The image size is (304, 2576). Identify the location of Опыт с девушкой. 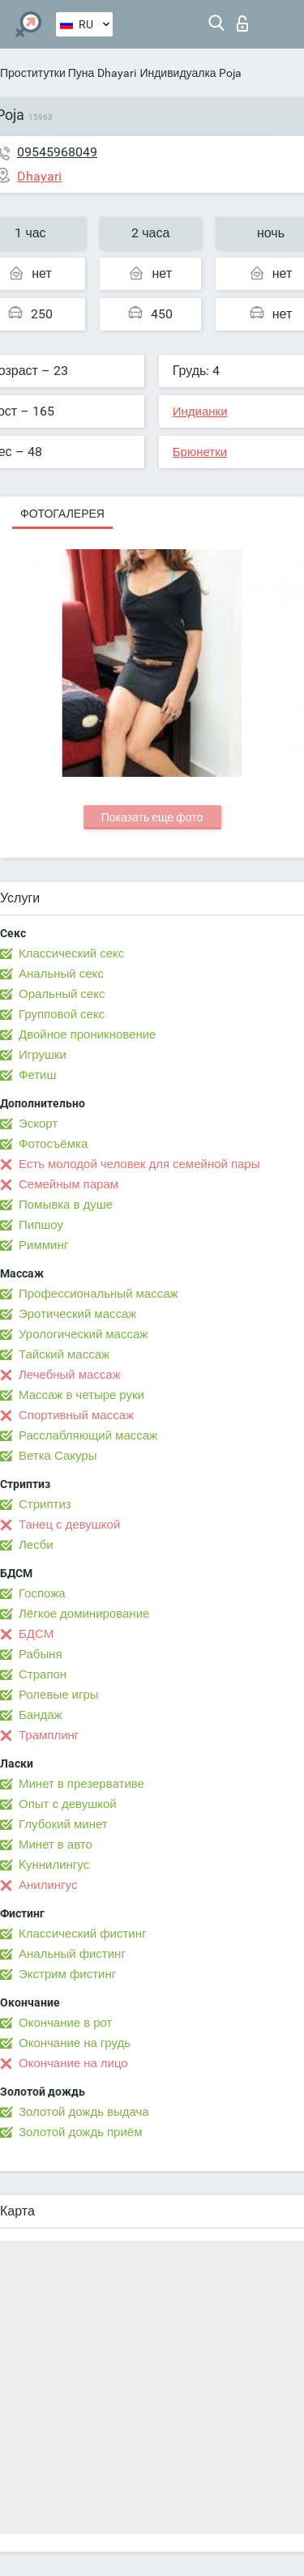
(68, 1804).